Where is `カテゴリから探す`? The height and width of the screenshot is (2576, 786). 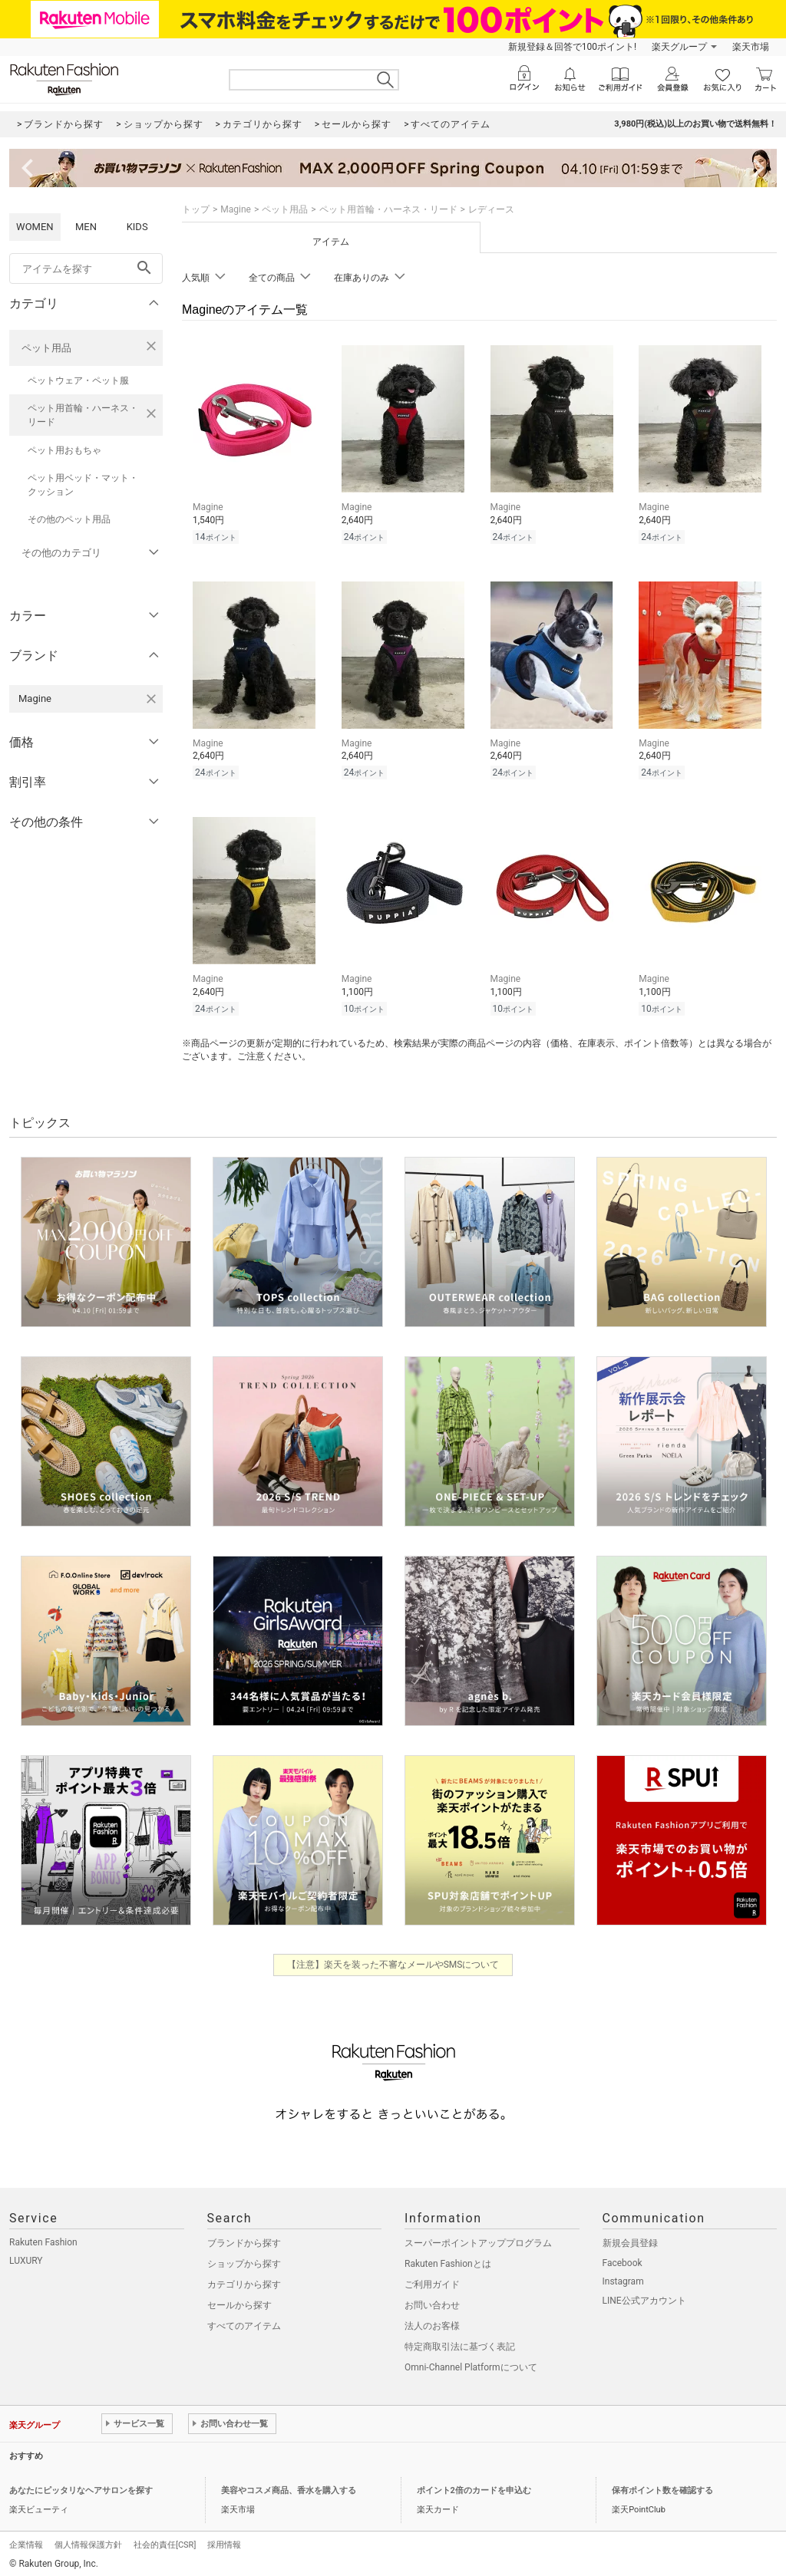
カテゴリから探す is located at coordinates (244, 2284).